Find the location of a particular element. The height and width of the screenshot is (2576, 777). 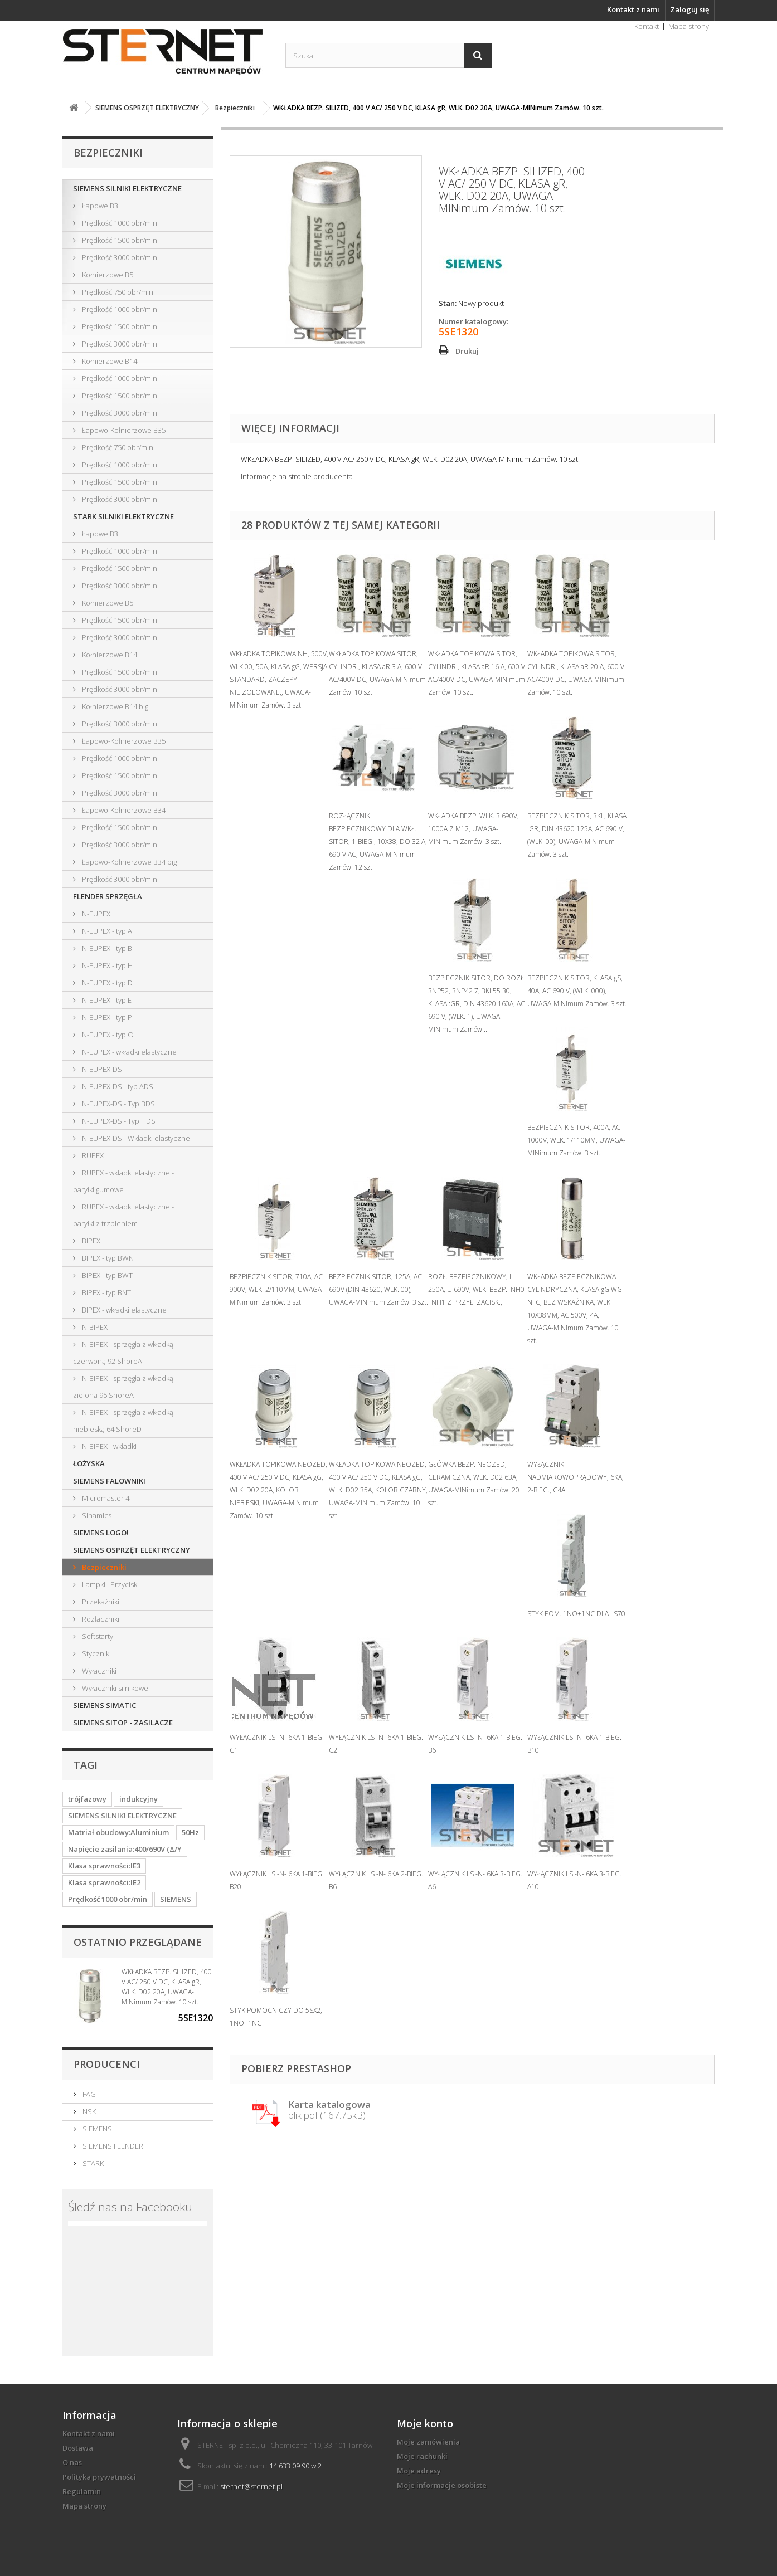

Kontakt is located at coordinates (646, 26).